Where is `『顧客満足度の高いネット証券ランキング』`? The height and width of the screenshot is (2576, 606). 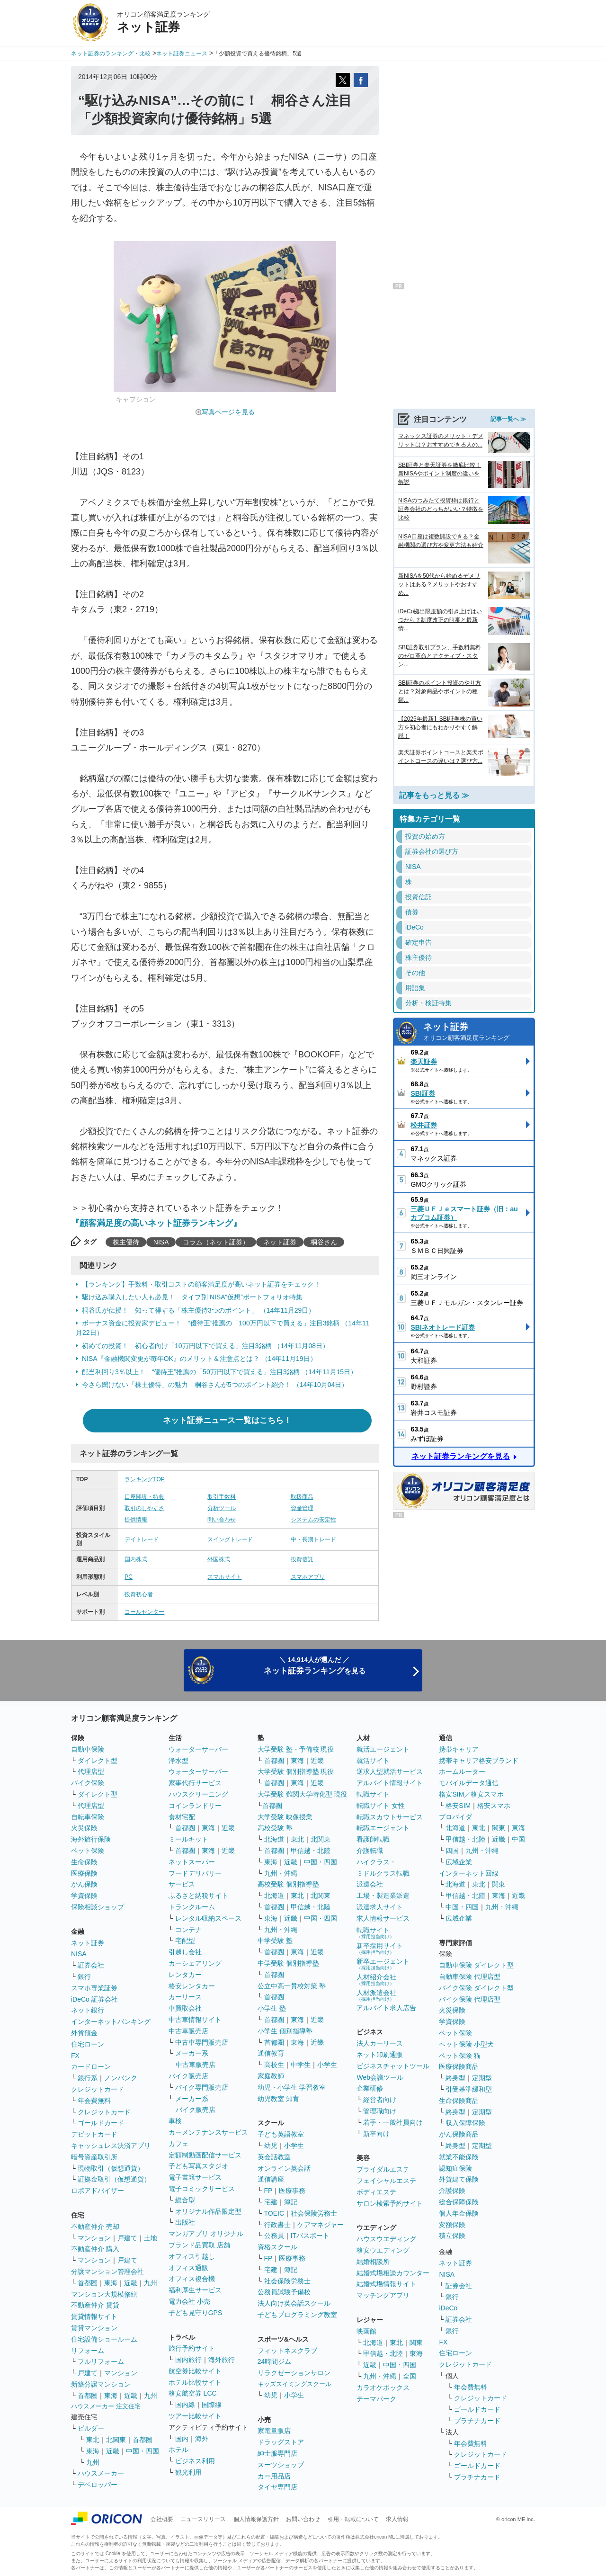
『顧客満足度の高いネット証券ランキング』 is located at coordinates (156, 1223).